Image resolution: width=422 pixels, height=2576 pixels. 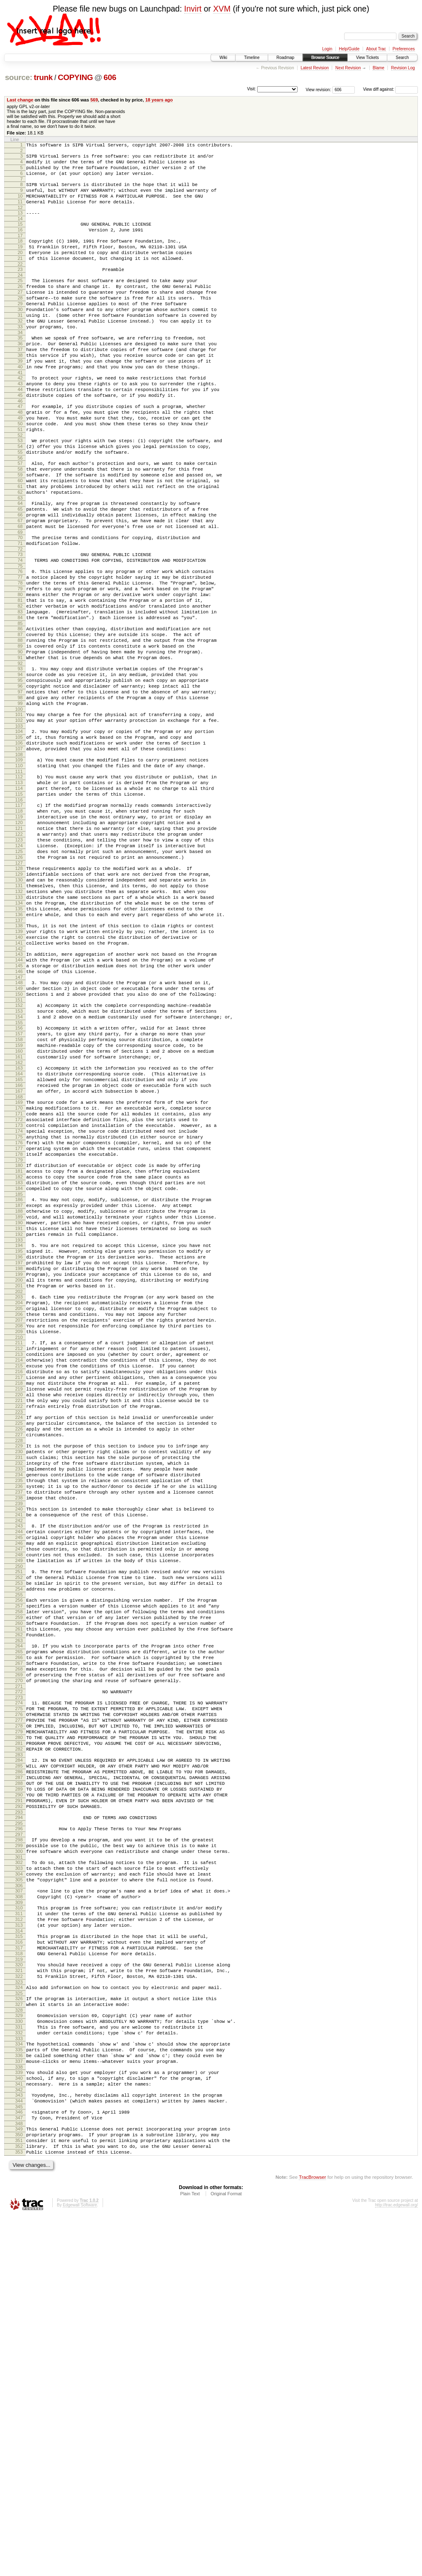 I want to click on 160, so click(x=19, y=1211).